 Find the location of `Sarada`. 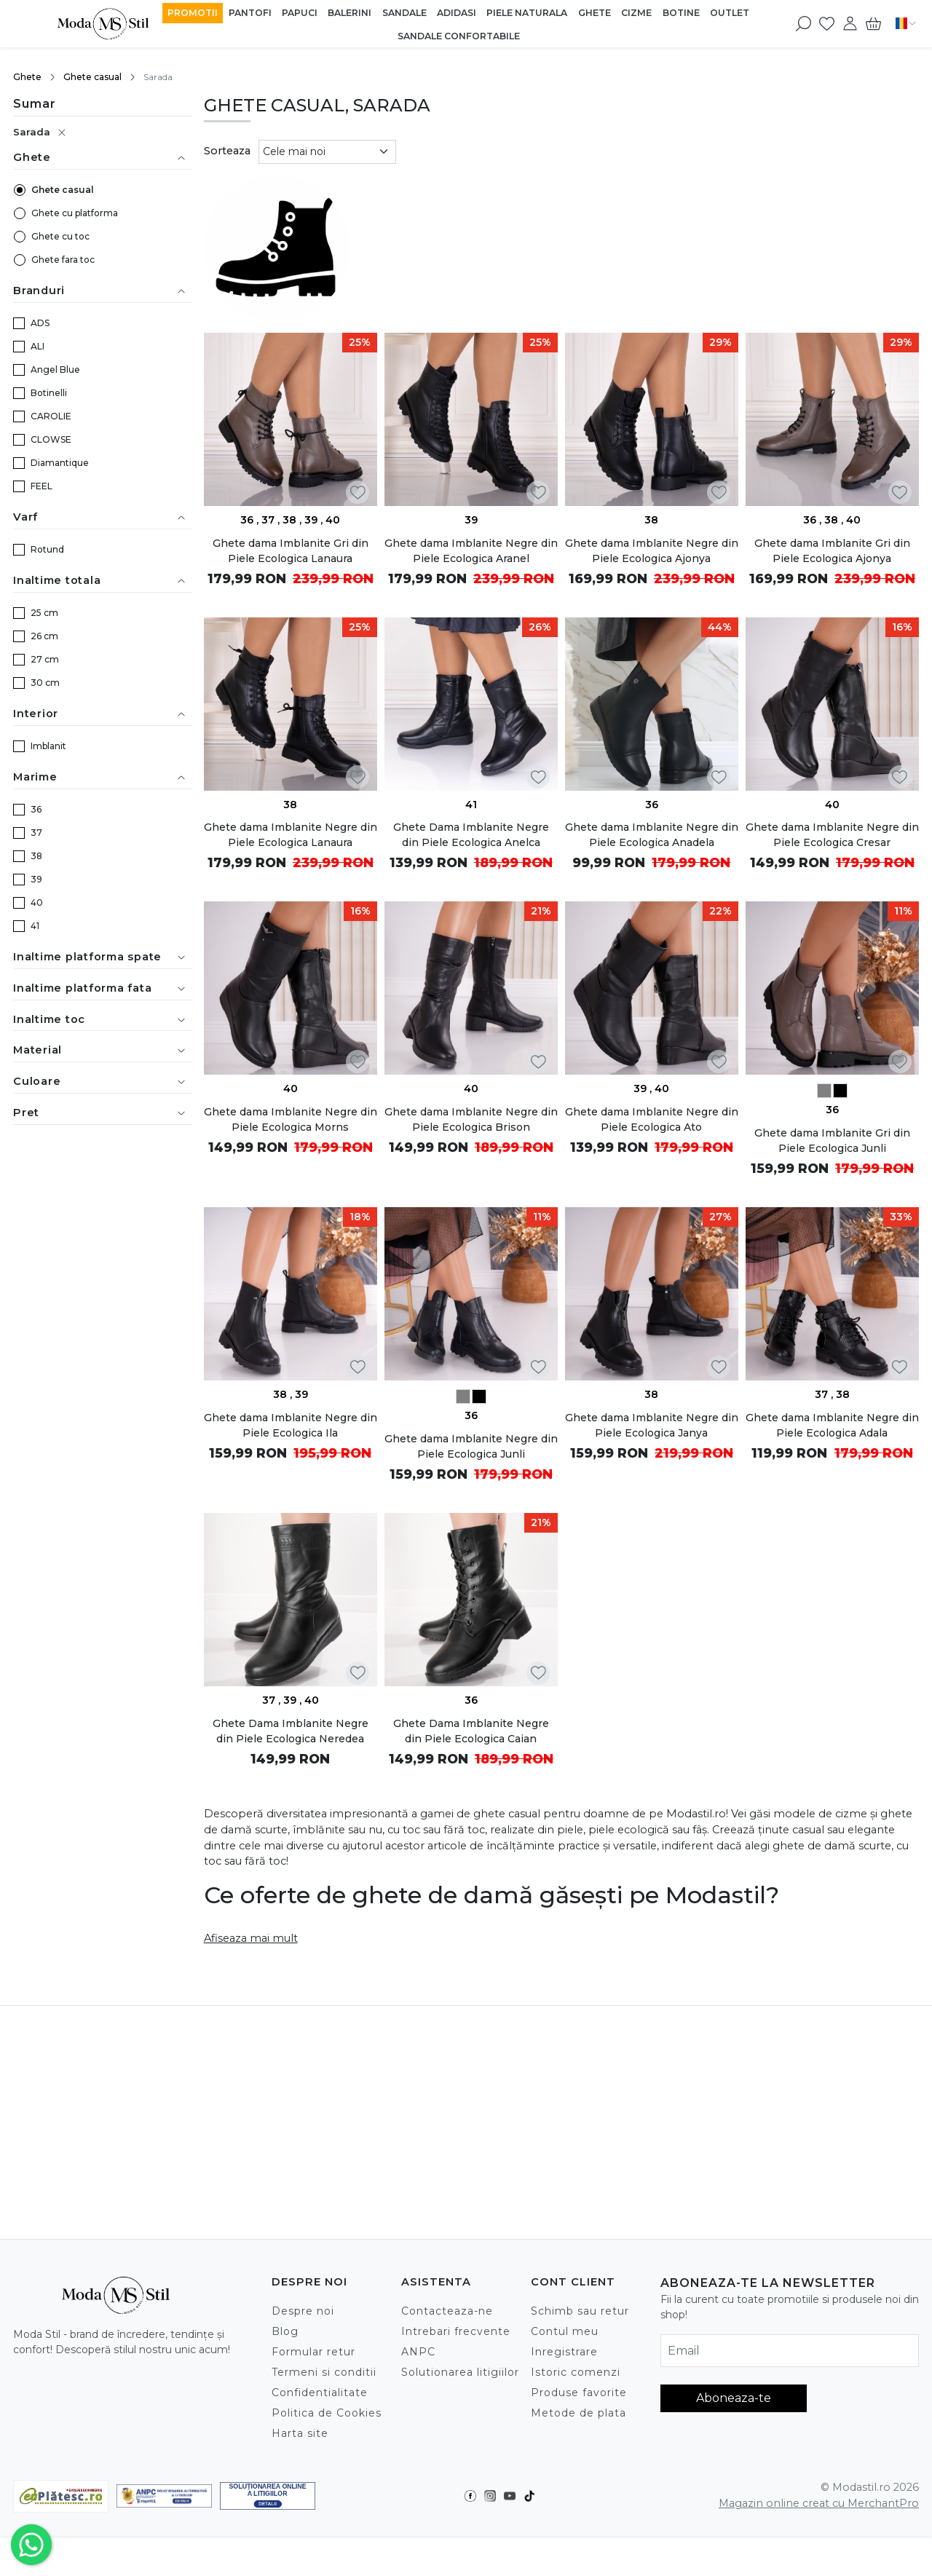

Sarada is located at coordinates (31, 132).